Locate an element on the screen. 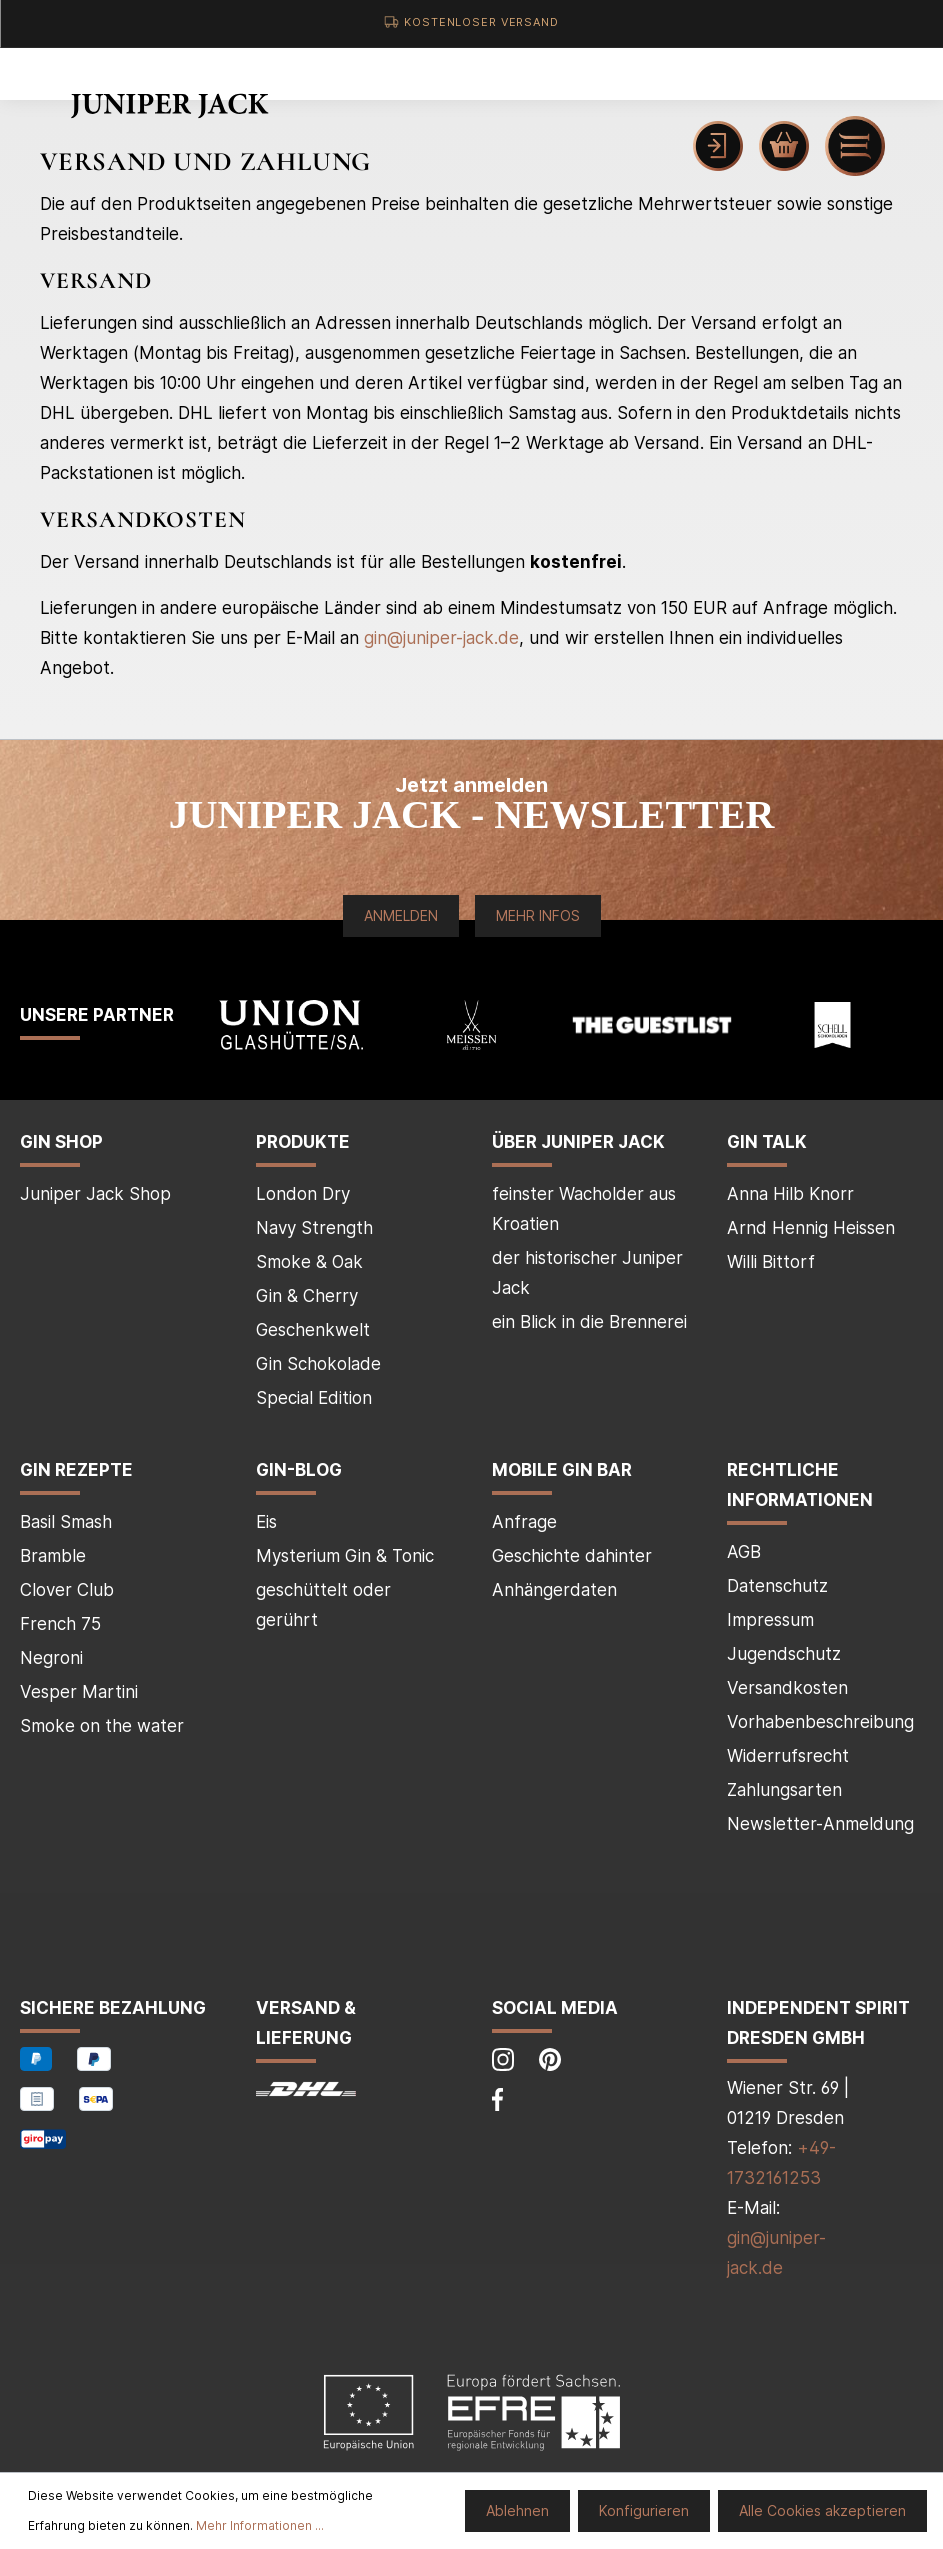  Newsletter-Anmeldung is located at coordinates (820, 1824).